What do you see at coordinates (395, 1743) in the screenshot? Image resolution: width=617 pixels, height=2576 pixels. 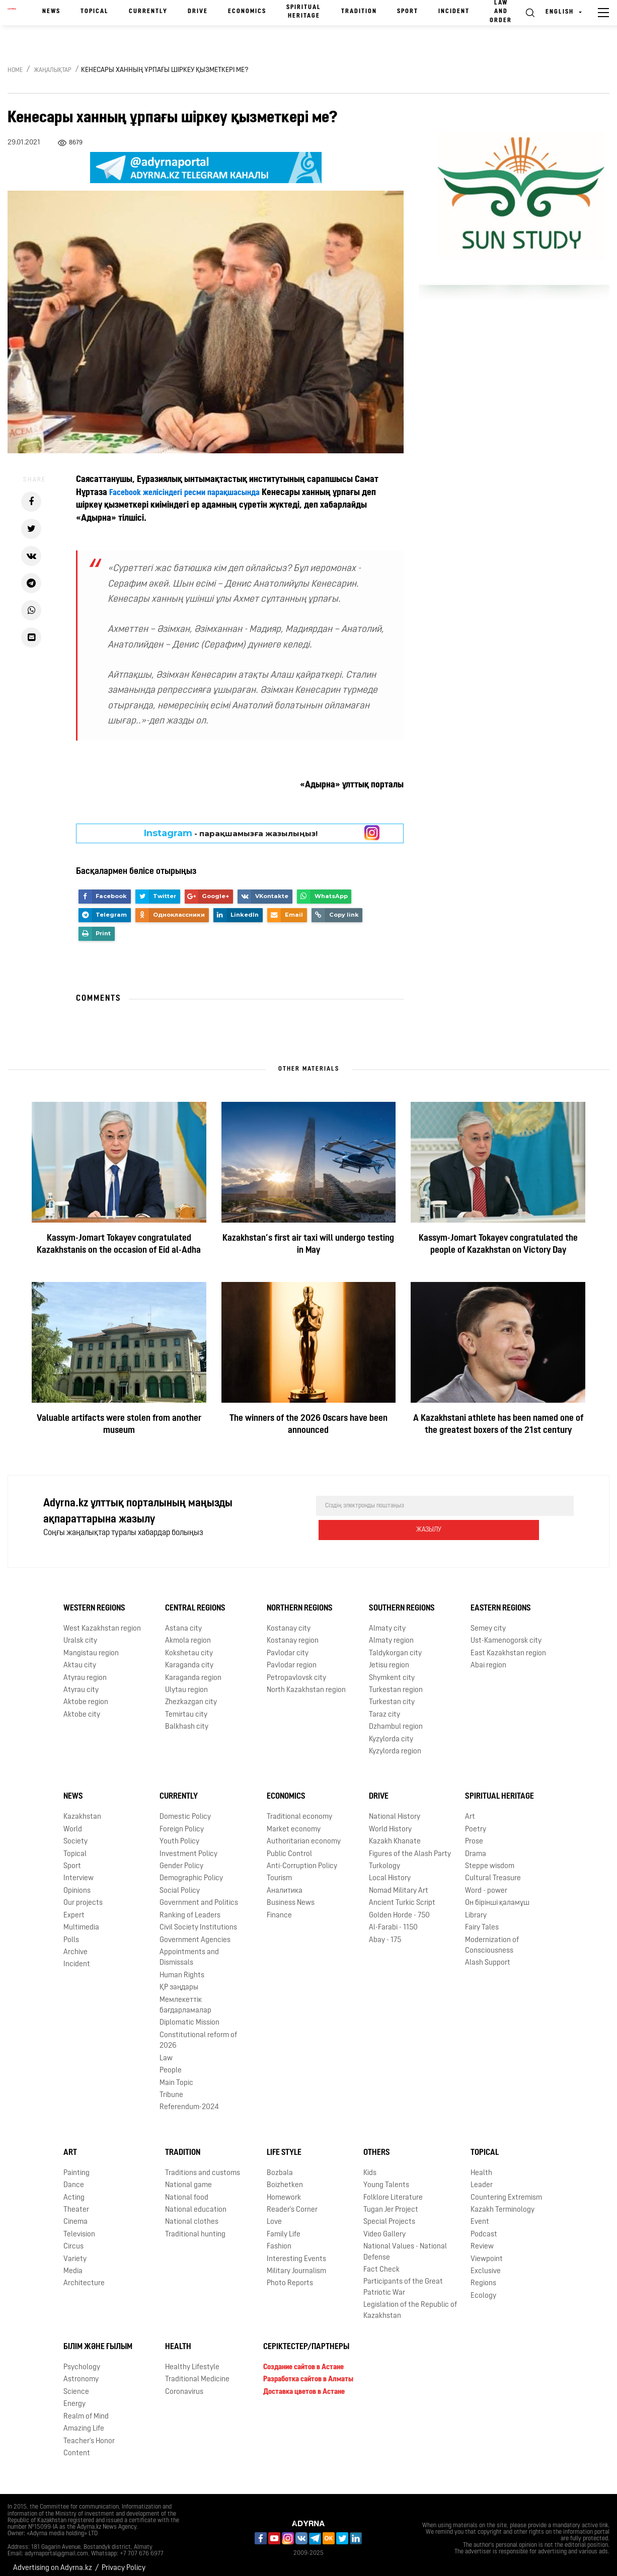 I see `Kyzylorda region` at bounding box center [395, 1743].